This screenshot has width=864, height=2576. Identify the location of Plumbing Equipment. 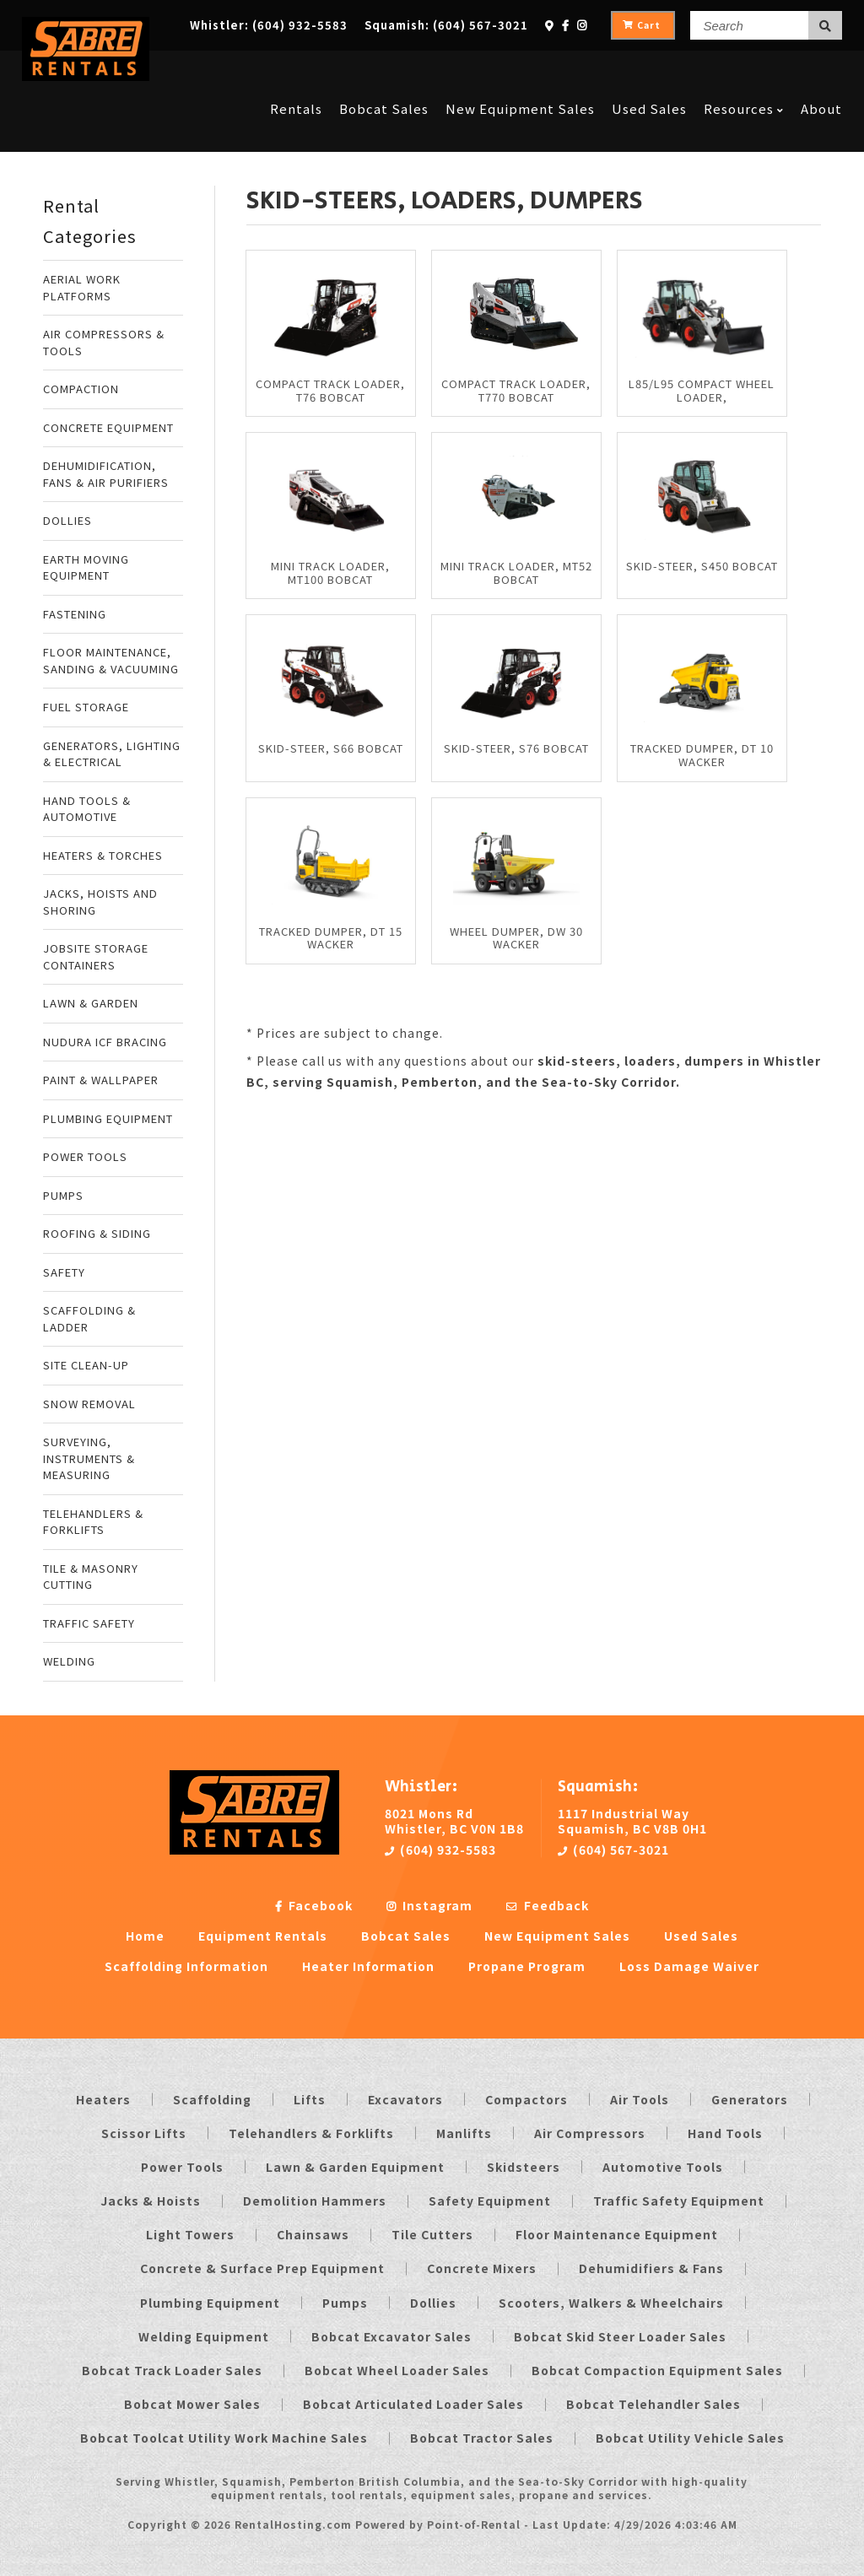
(210, 2302).